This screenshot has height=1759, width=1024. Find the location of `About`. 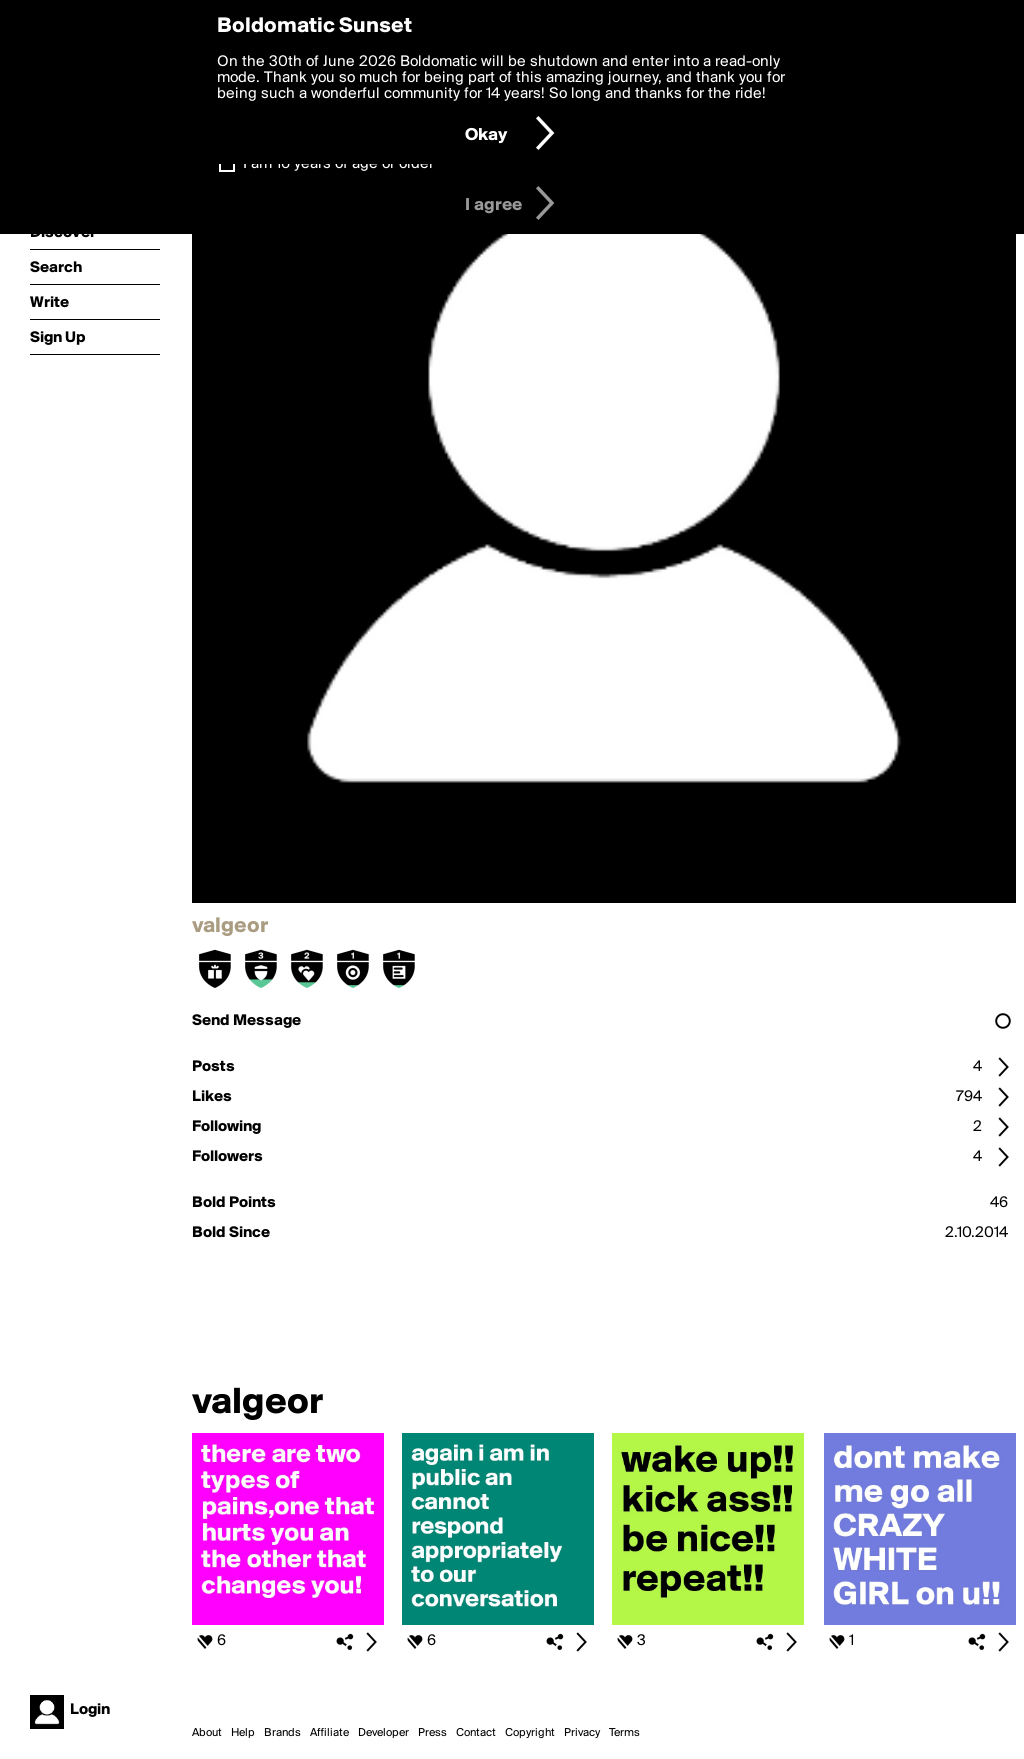

About is located at coordinates (207, 1733).